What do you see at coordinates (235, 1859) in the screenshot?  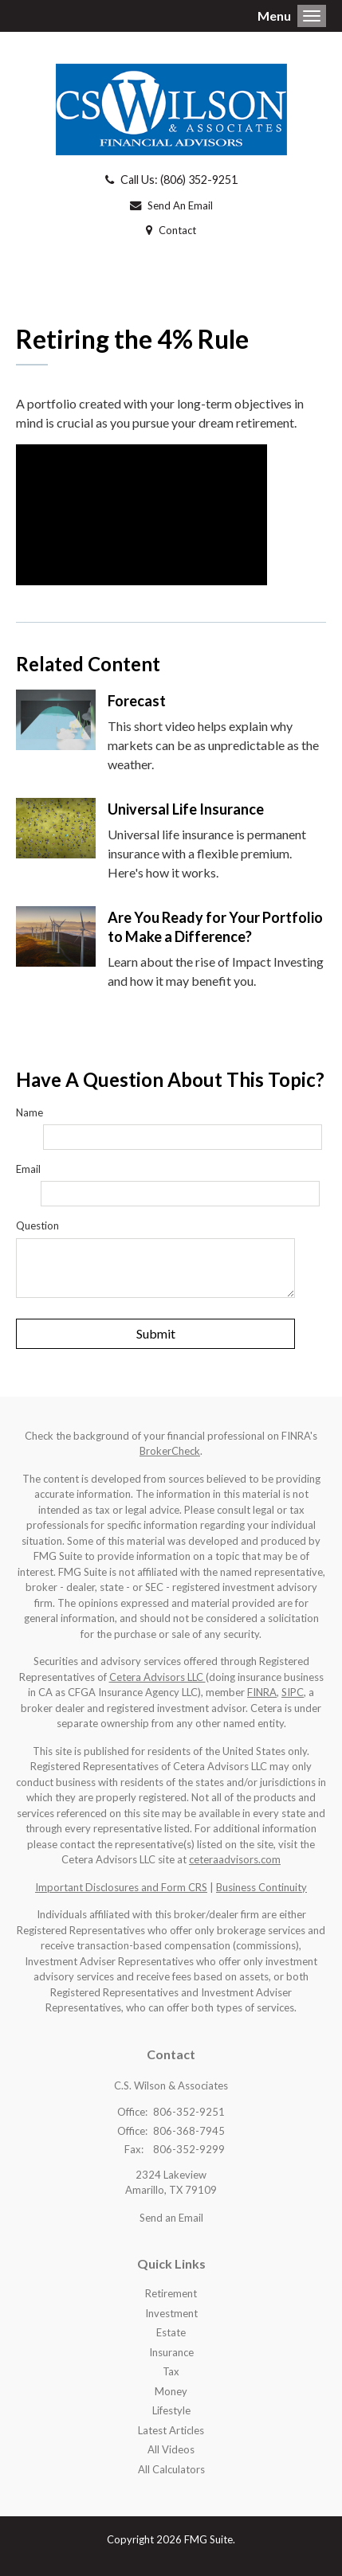 I see `ceteraadvisors.com` at bounding box center [235, 1859].